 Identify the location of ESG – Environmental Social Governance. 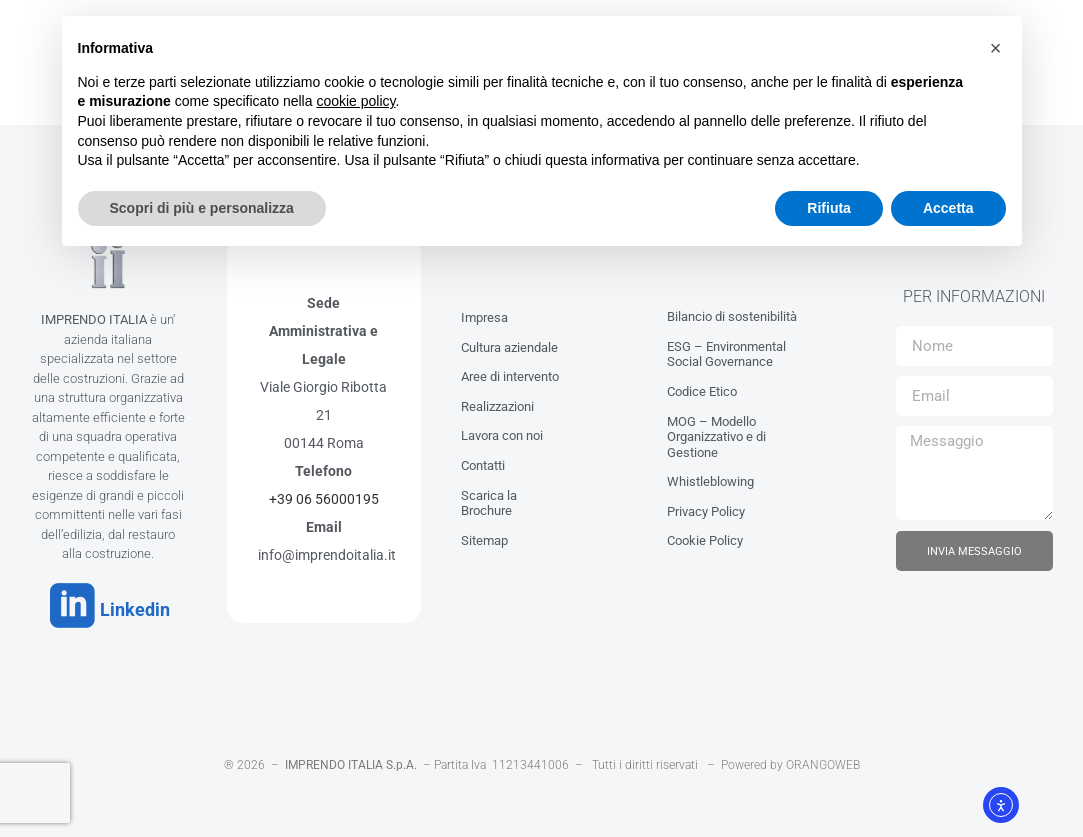
(726, 348).